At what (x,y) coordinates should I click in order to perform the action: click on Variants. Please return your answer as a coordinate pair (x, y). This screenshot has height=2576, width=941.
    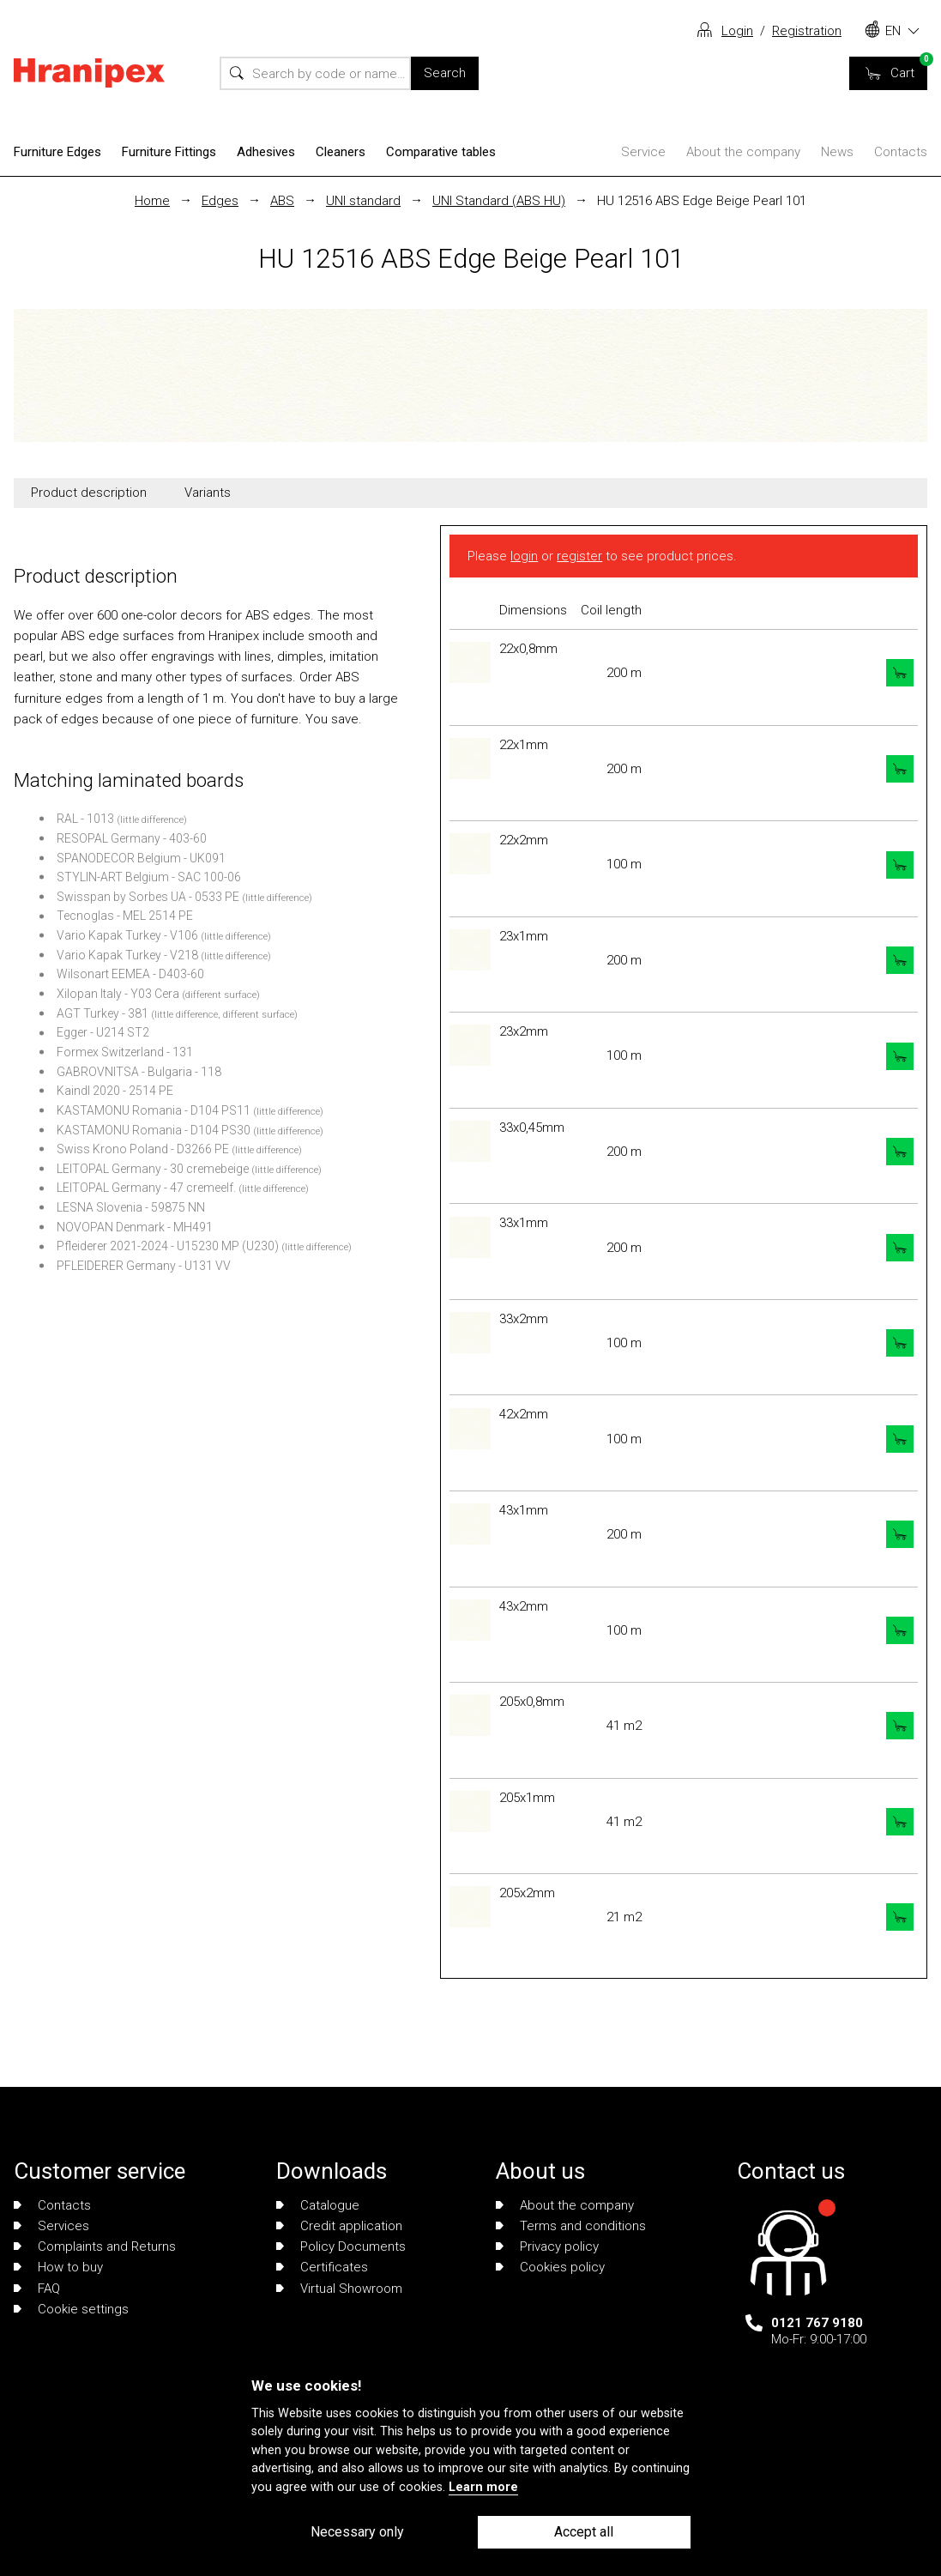
    Looking at the image, I should click on (207, 492).